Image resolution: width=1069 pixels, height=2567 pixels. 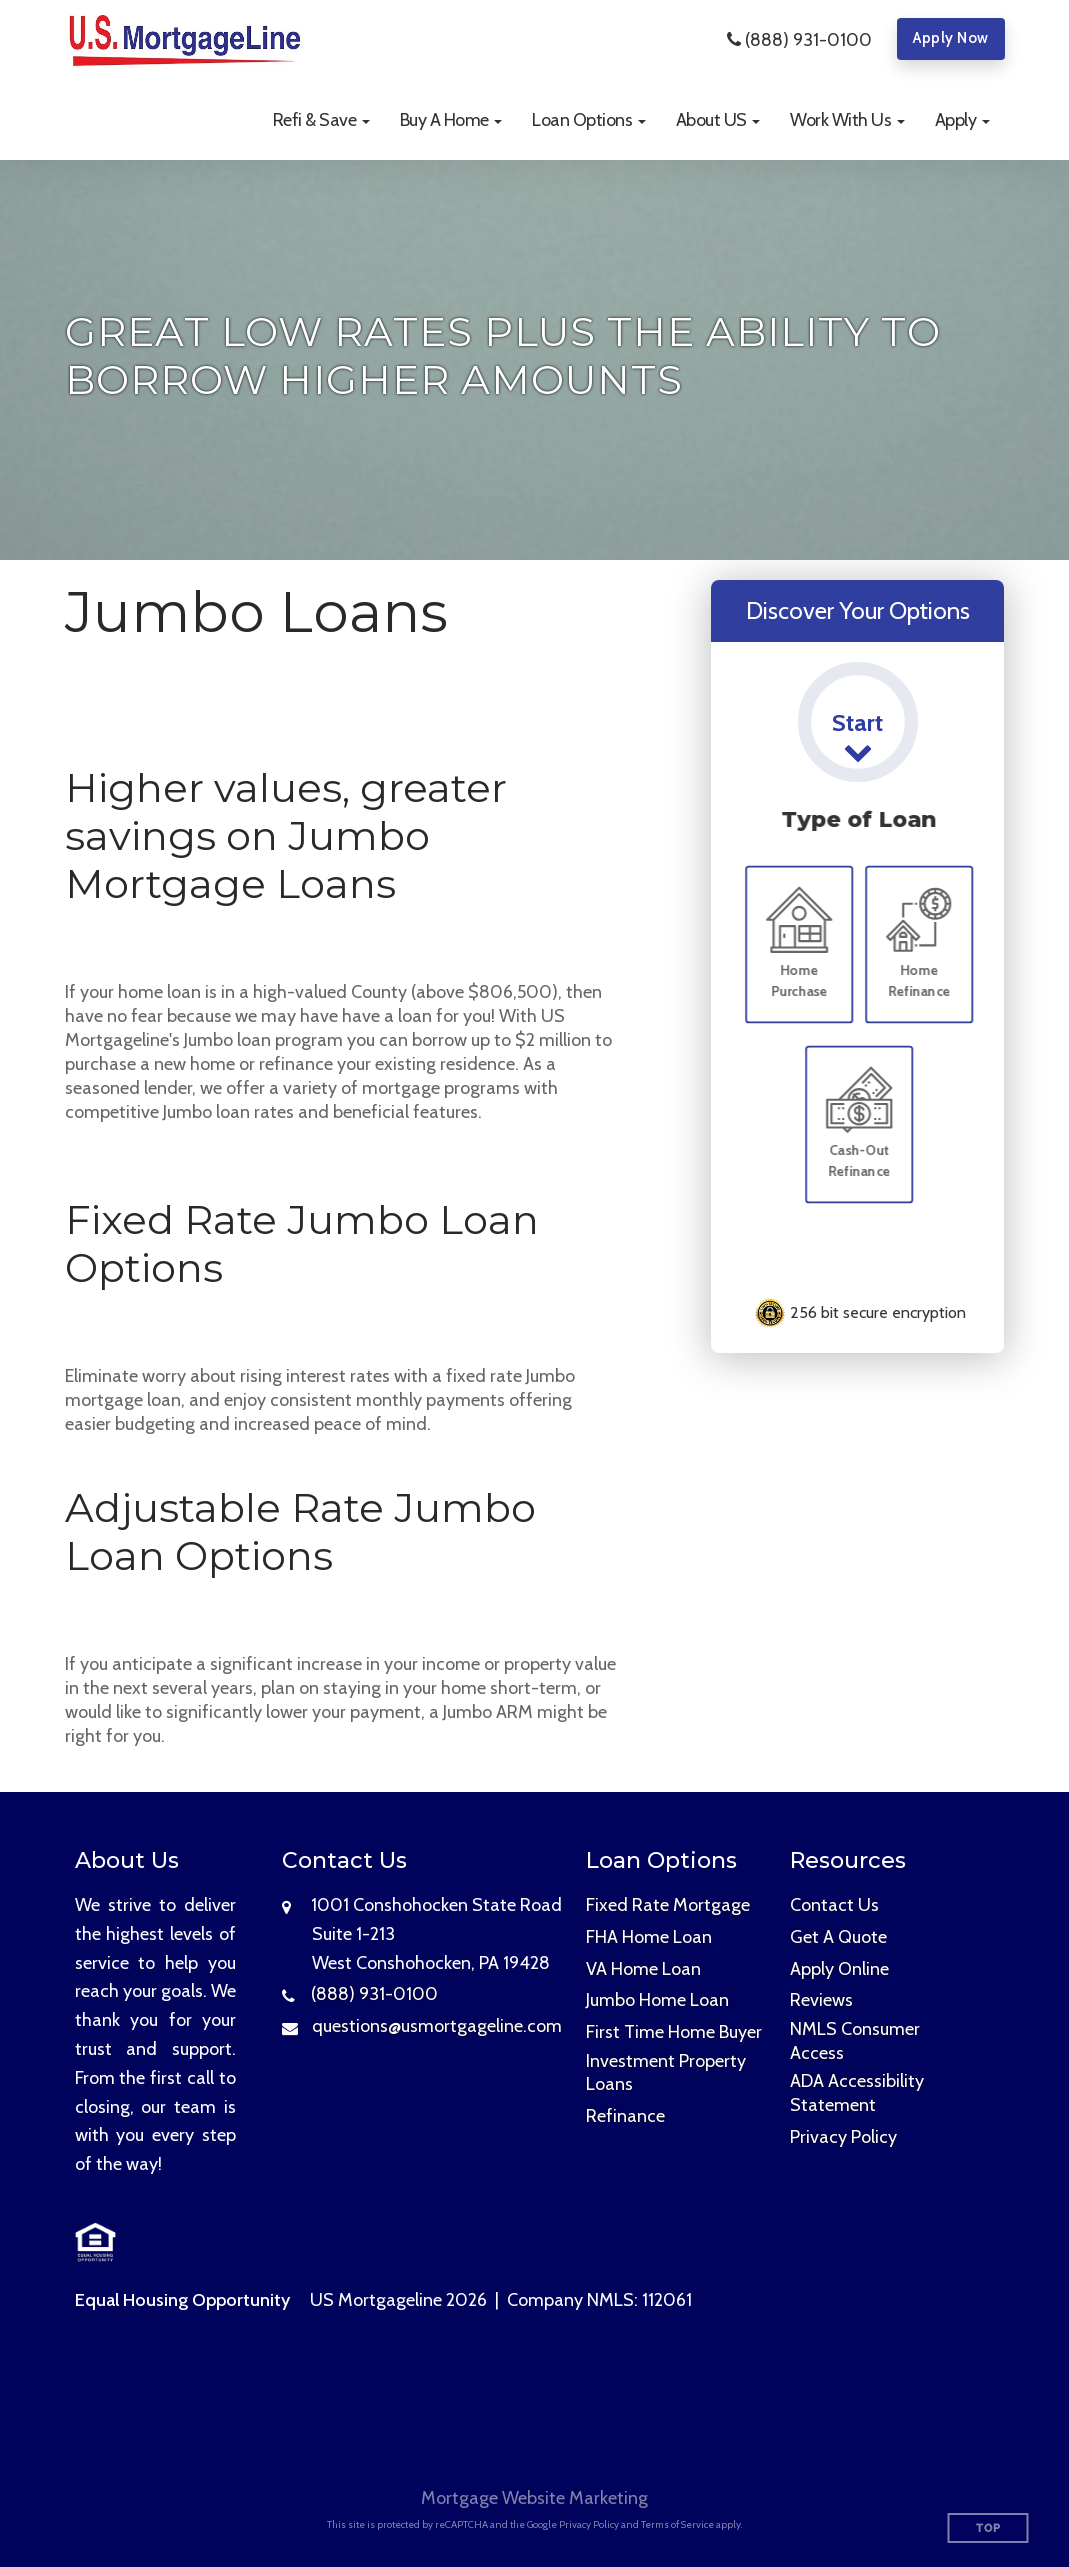 I want to click on Get A Quote, so click(x=838, y=1937).